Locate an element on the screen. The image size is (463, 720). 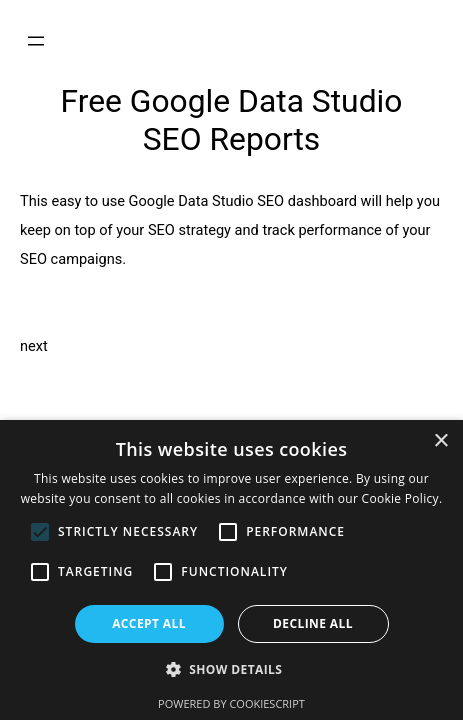
[alert] is located at coordinates (231, 570).